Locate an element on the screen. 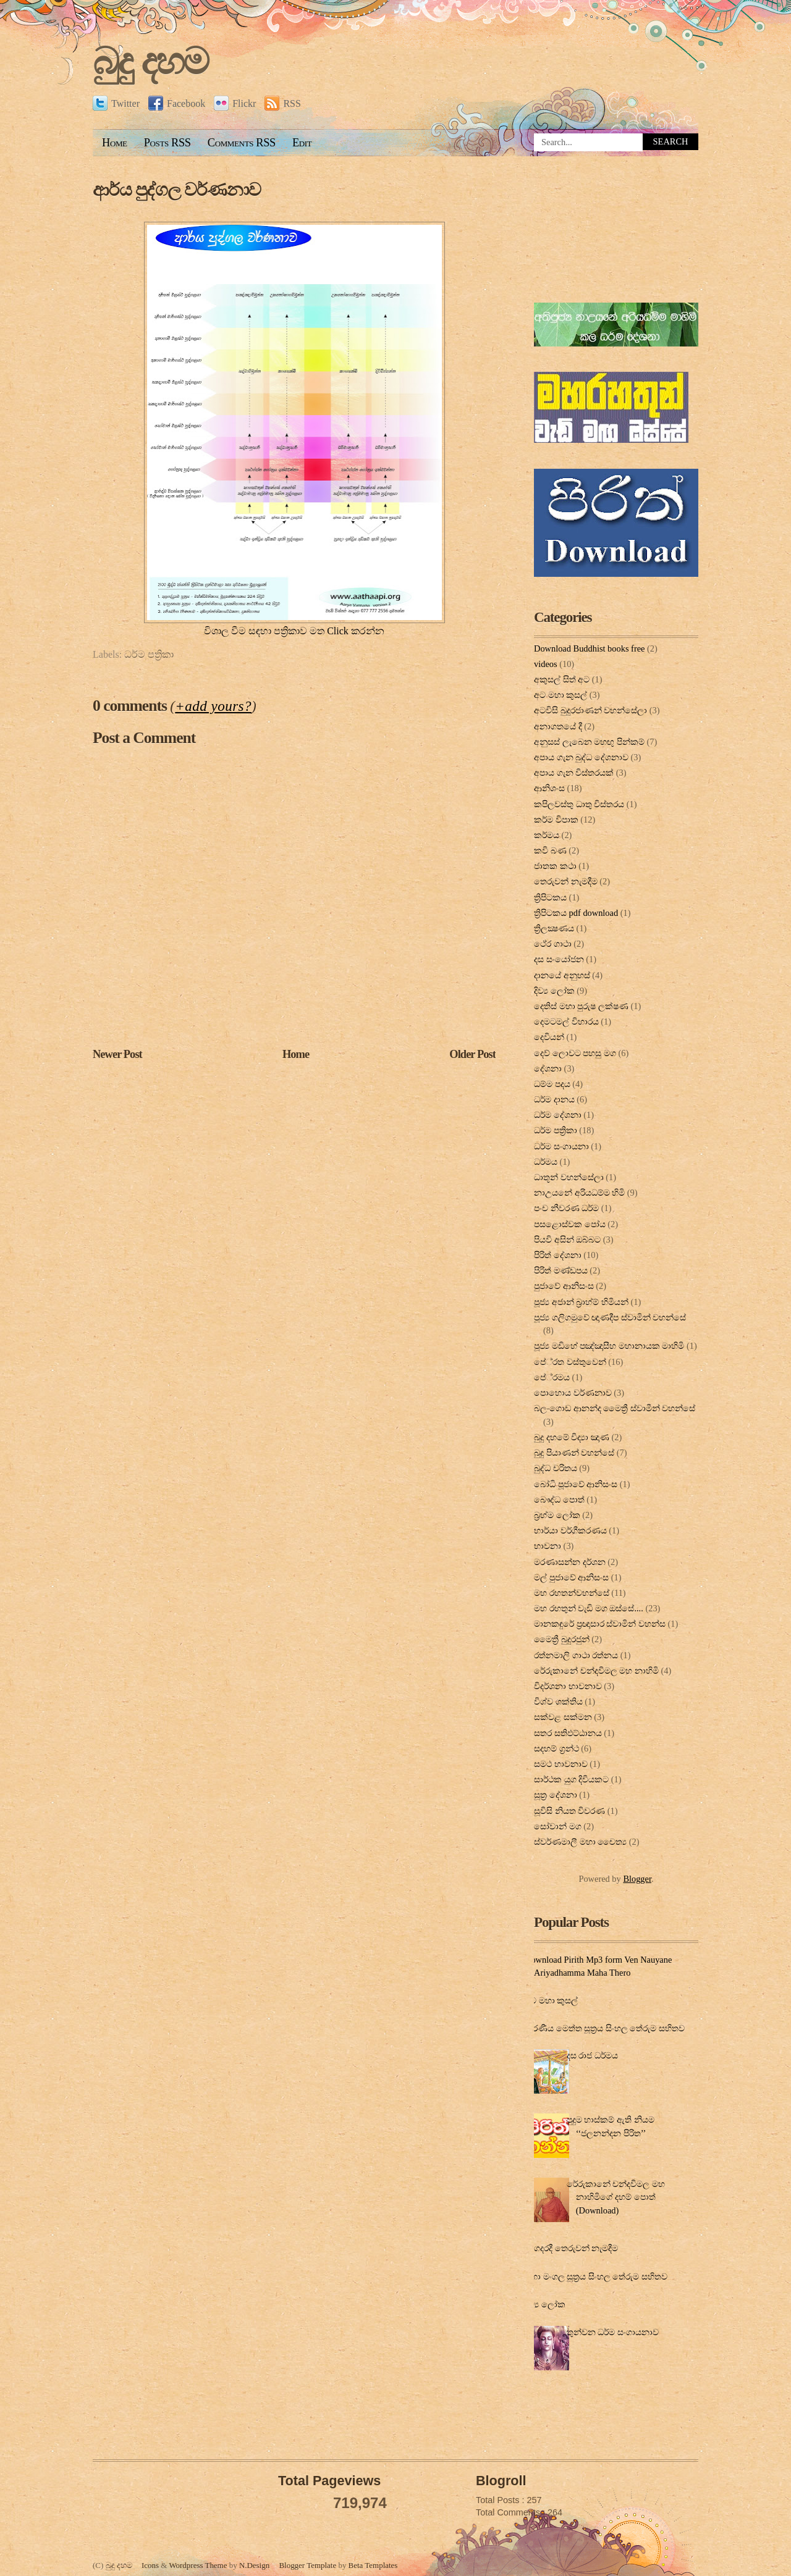 This screenshot has height=2576, width=791. රත්නමාලි ගාථා රත්නය is located at coordinates (576, 1655).